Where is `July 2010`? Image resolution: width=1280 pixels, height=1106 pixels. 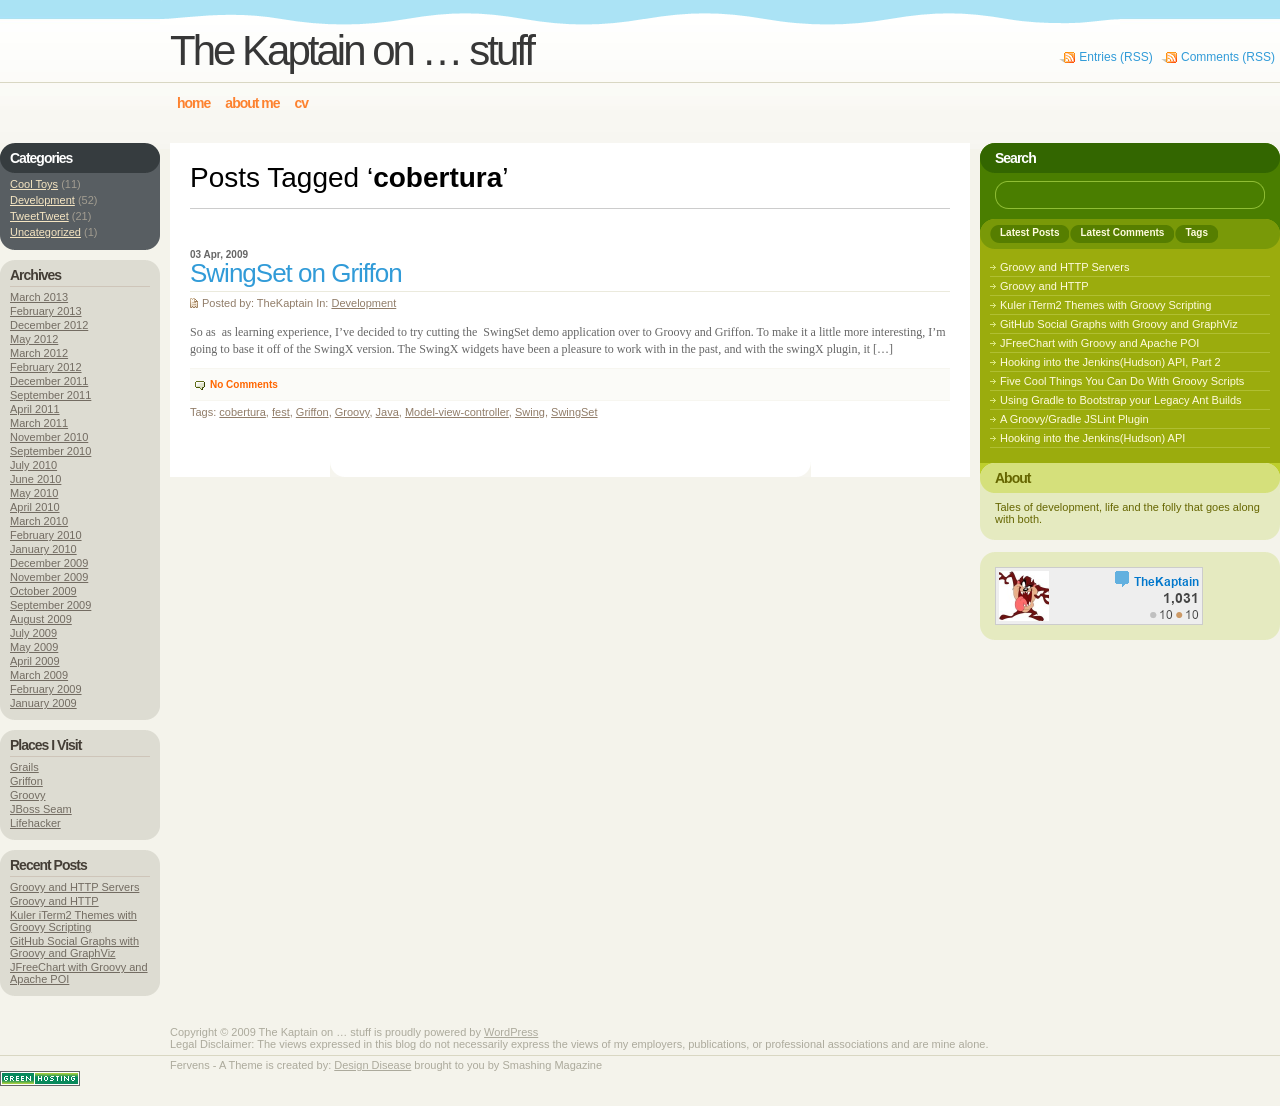
July 2010 is located at coordinates (33, 465).